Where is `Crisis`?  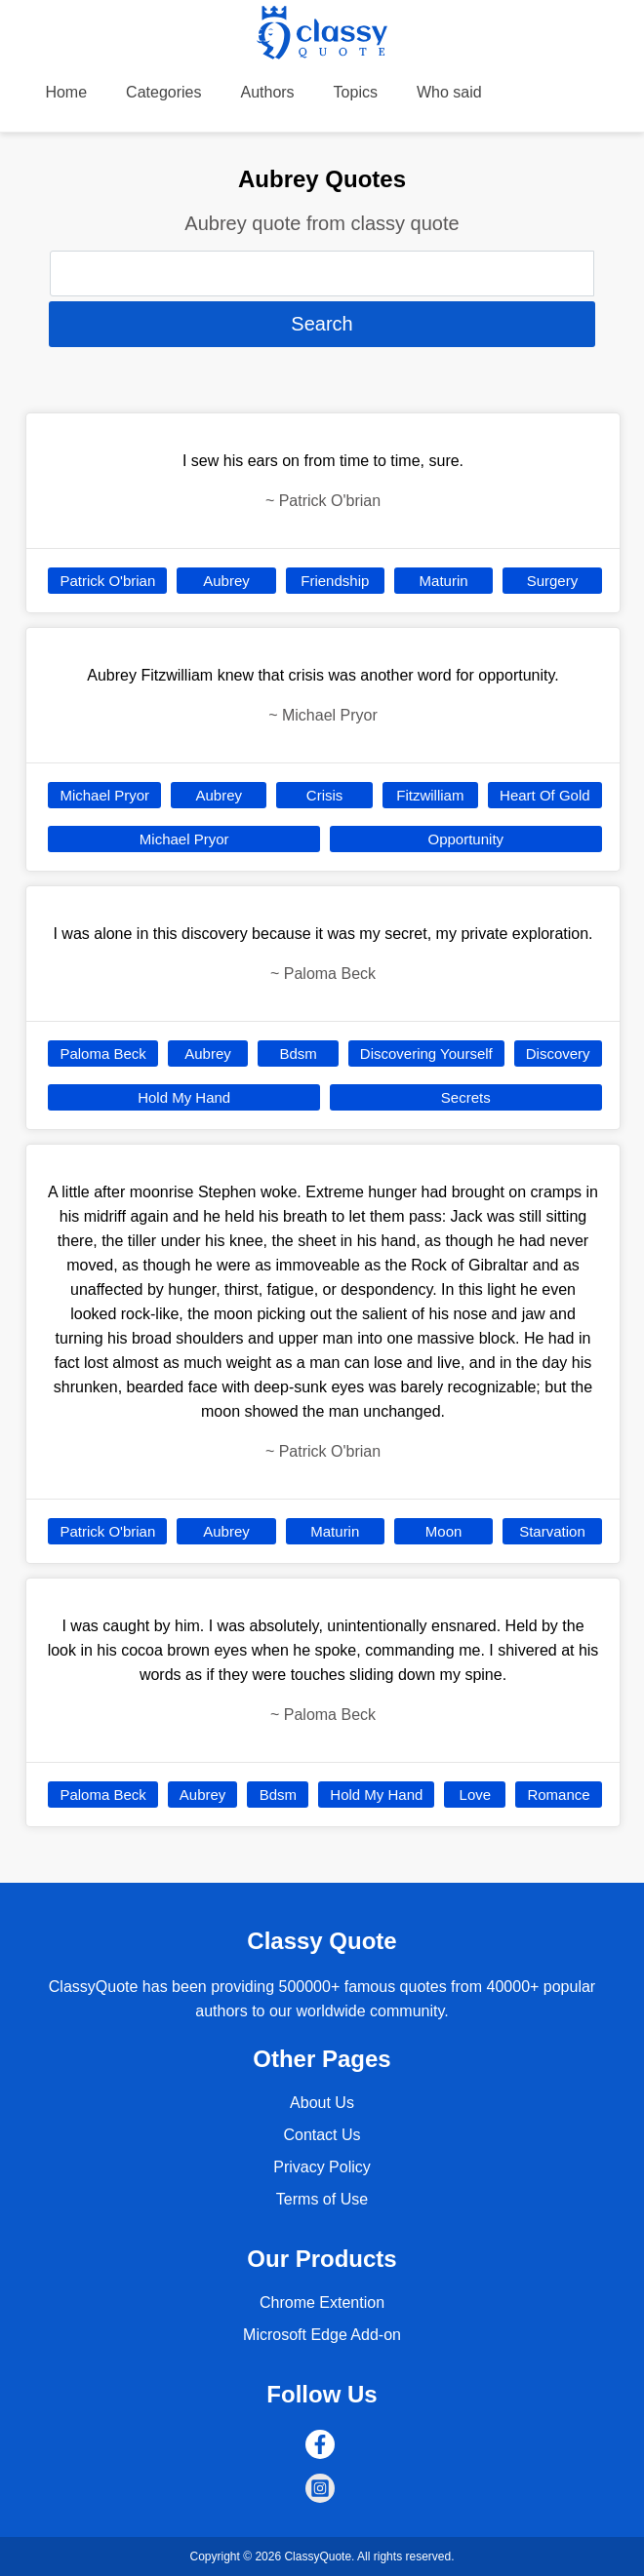
Crisis is located at coordinates (324, 795).